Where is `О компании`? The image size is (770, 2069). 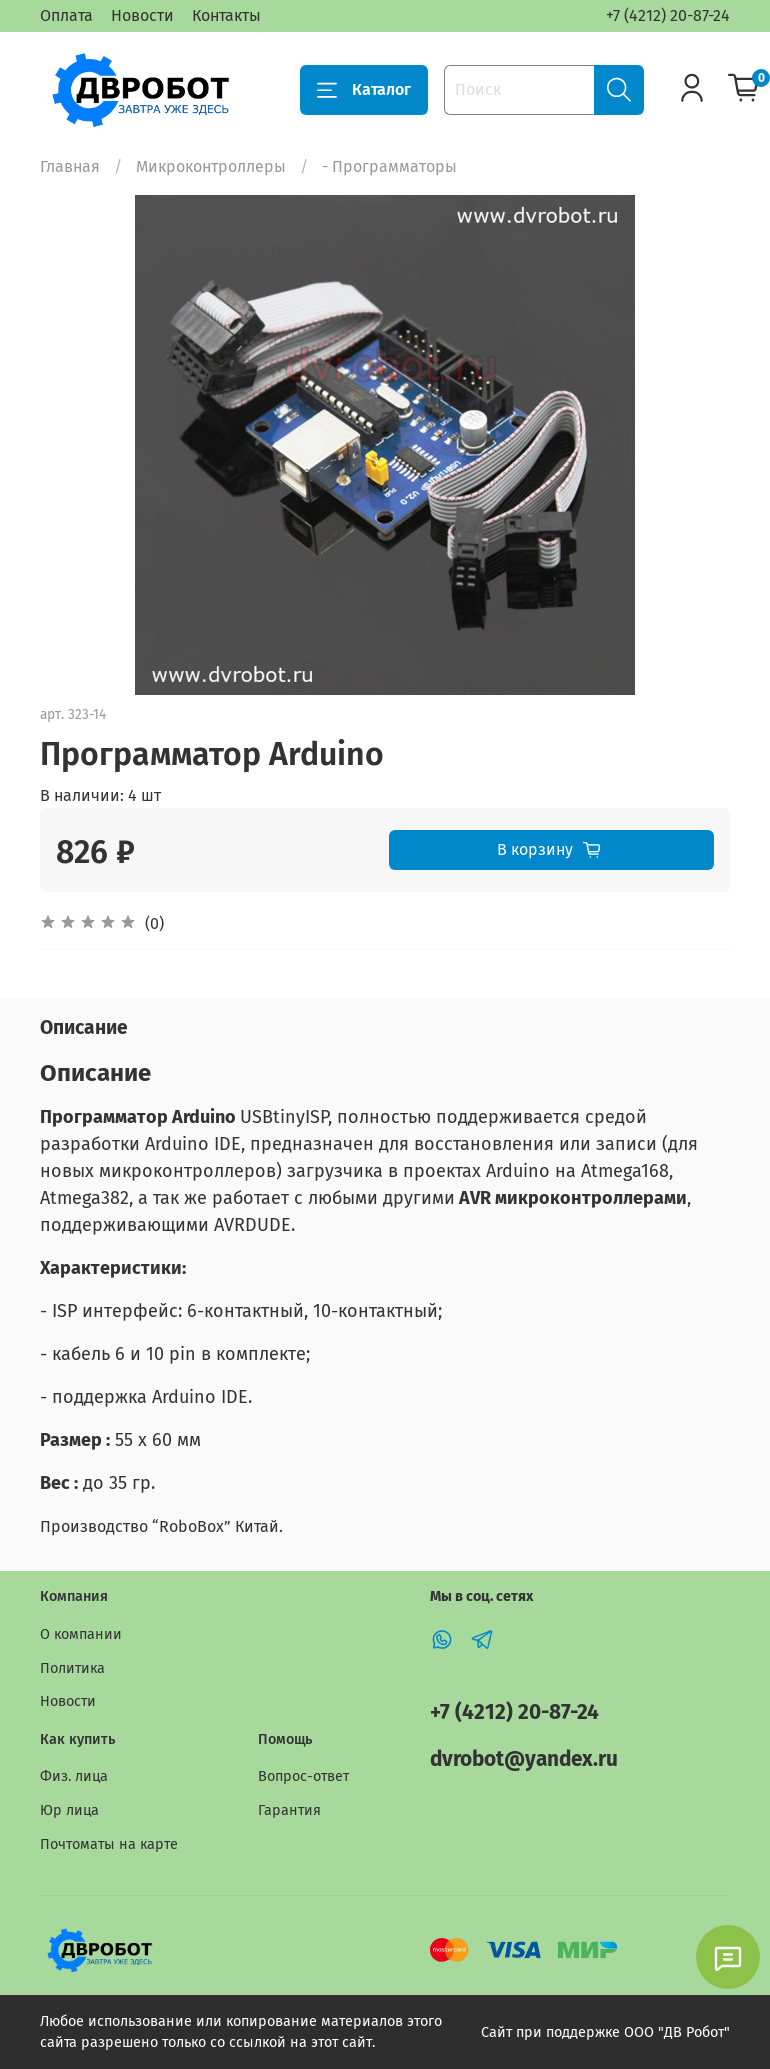
О компании is located at coordinates (81, 1634).